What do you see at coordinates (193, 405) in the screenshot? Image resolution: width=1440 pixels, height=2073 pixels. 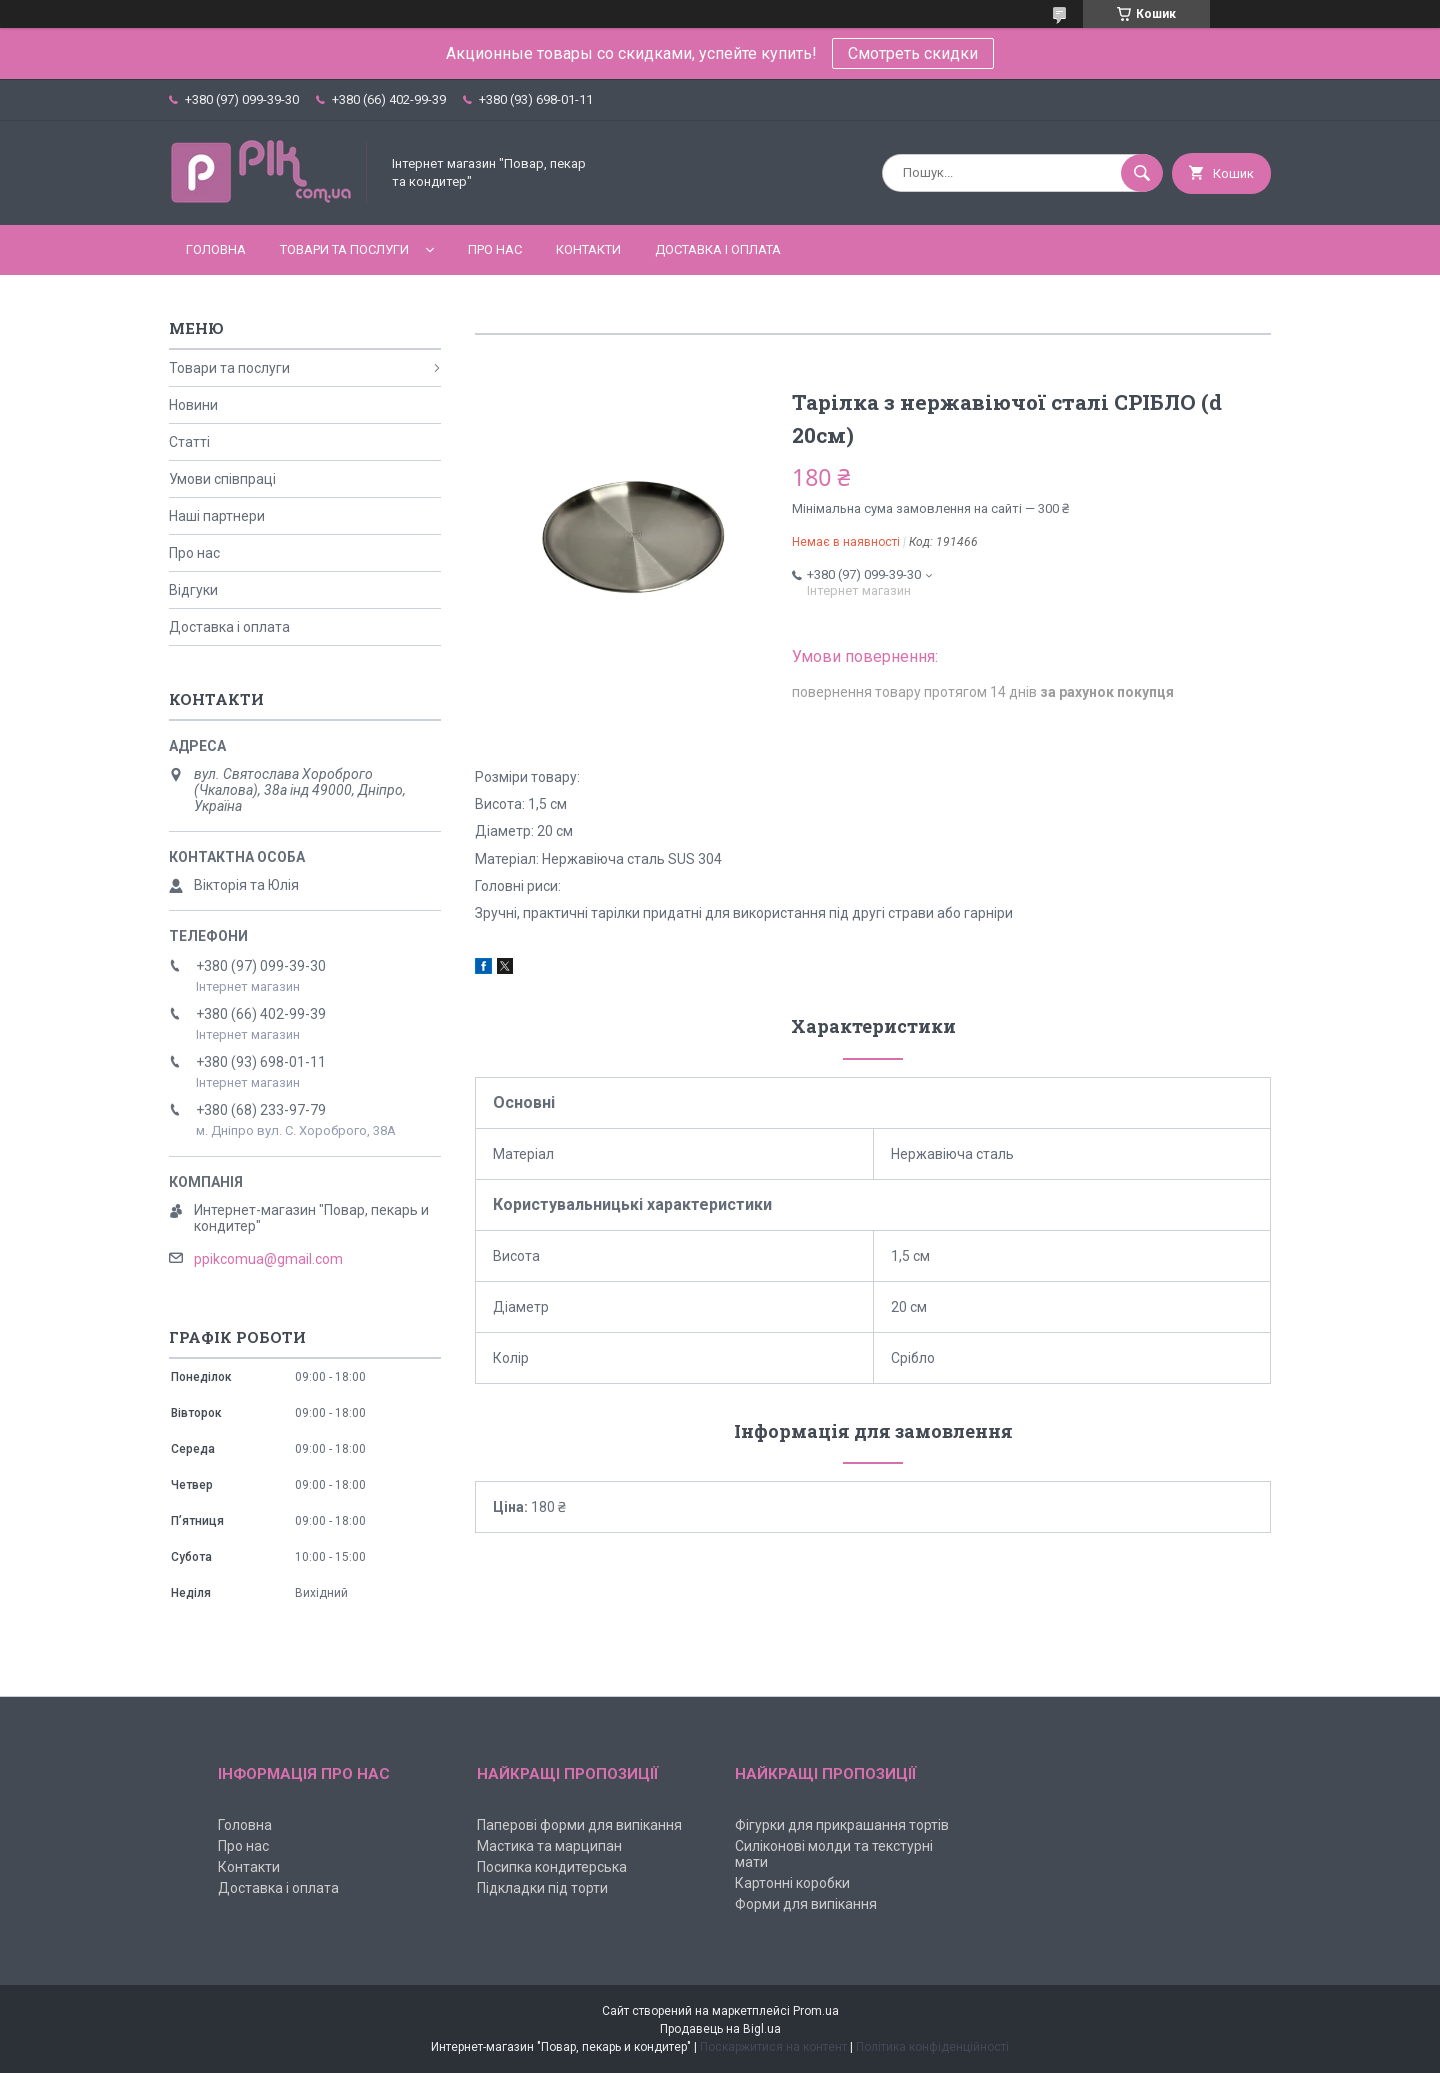 I see `Новини` at bounding box center [193, 405].